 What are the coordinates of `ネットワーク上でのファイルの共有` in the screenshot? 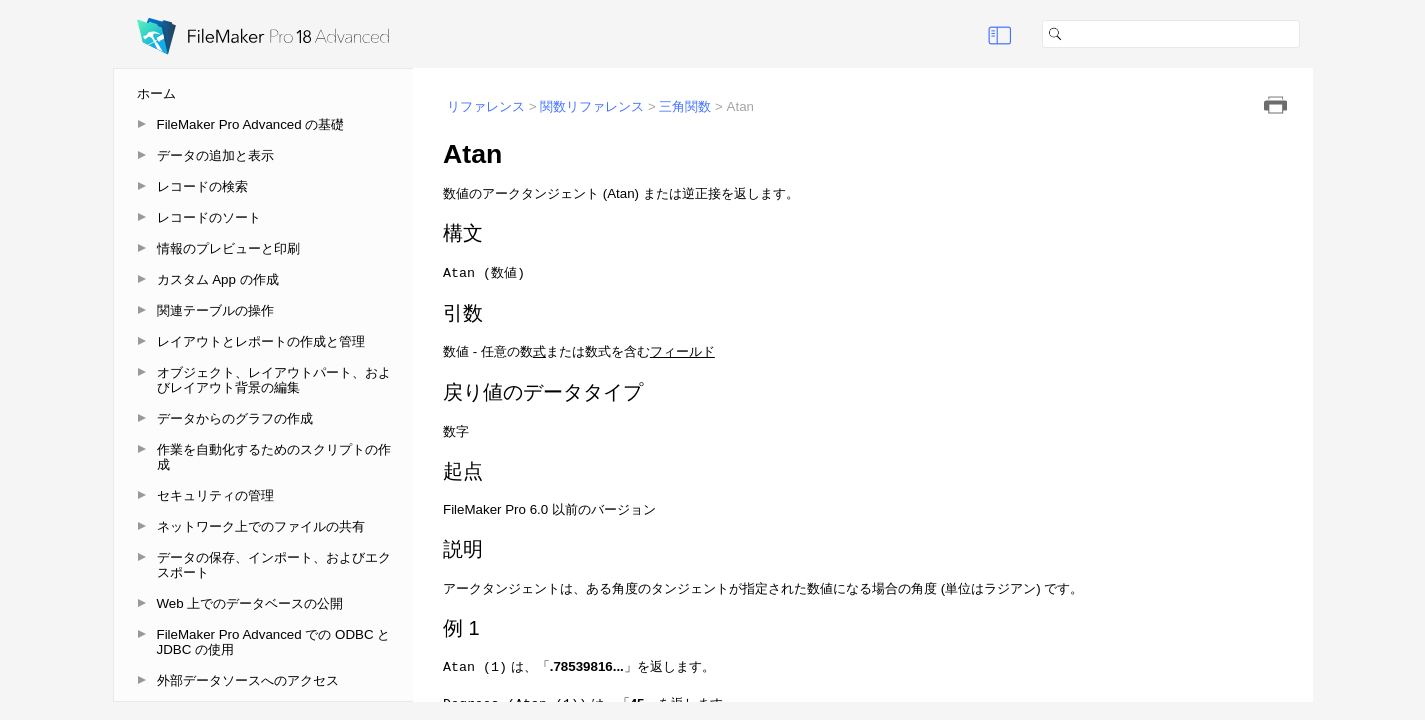 It's located at (261, 526).